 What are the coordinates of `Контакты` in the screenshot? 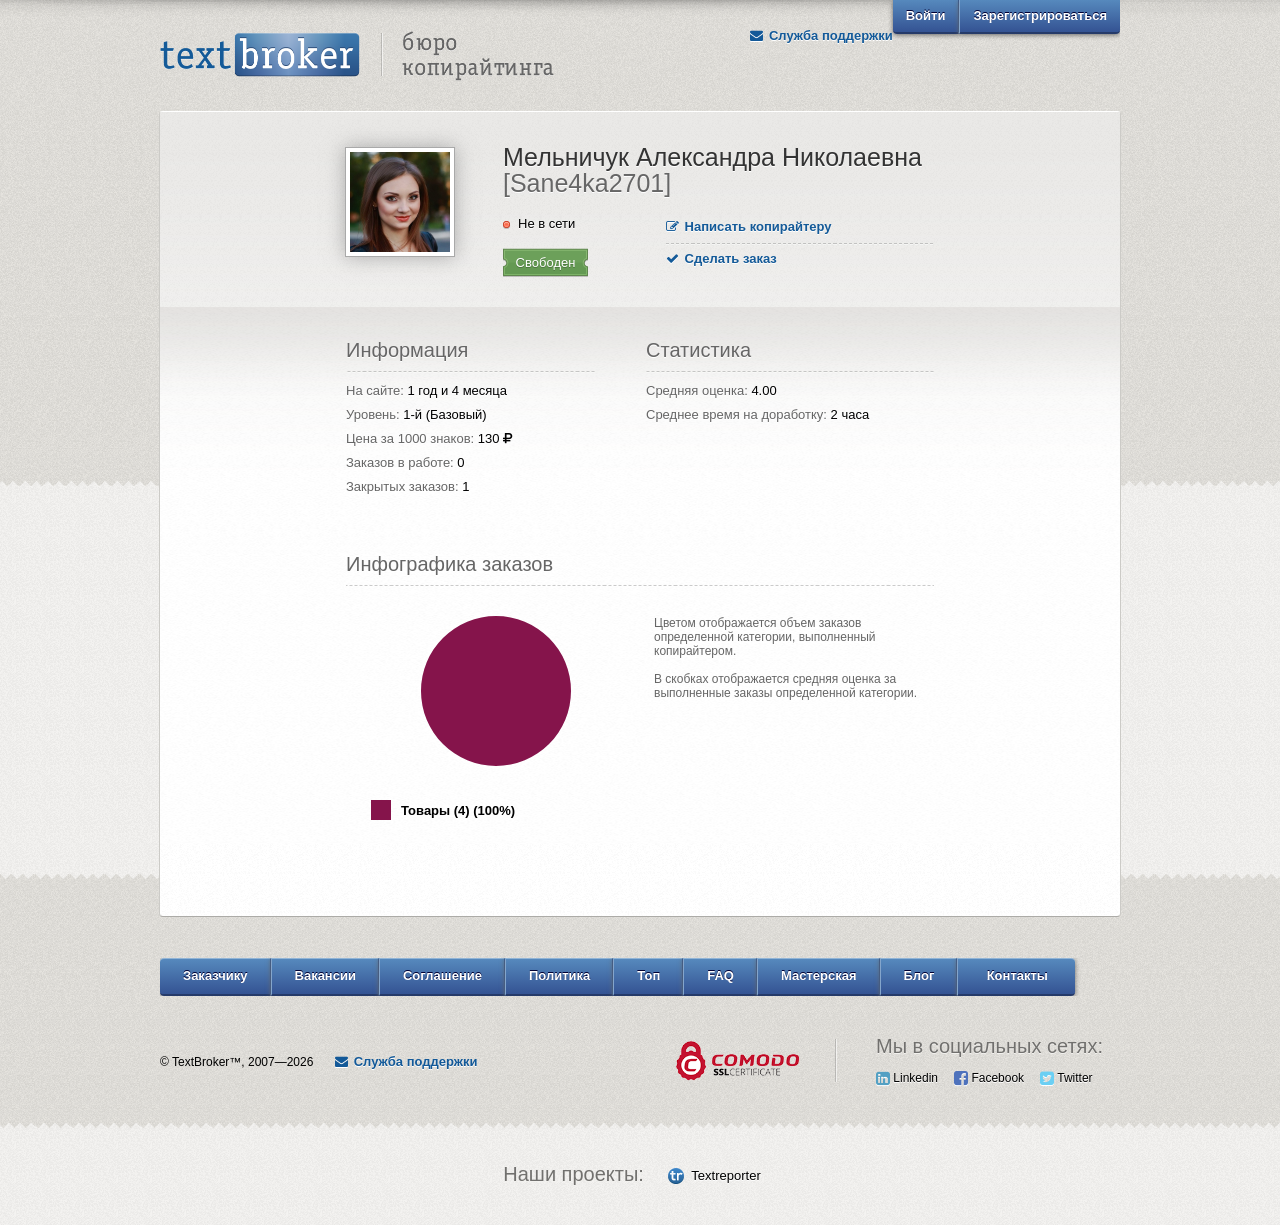 It's located at (1017, 975).